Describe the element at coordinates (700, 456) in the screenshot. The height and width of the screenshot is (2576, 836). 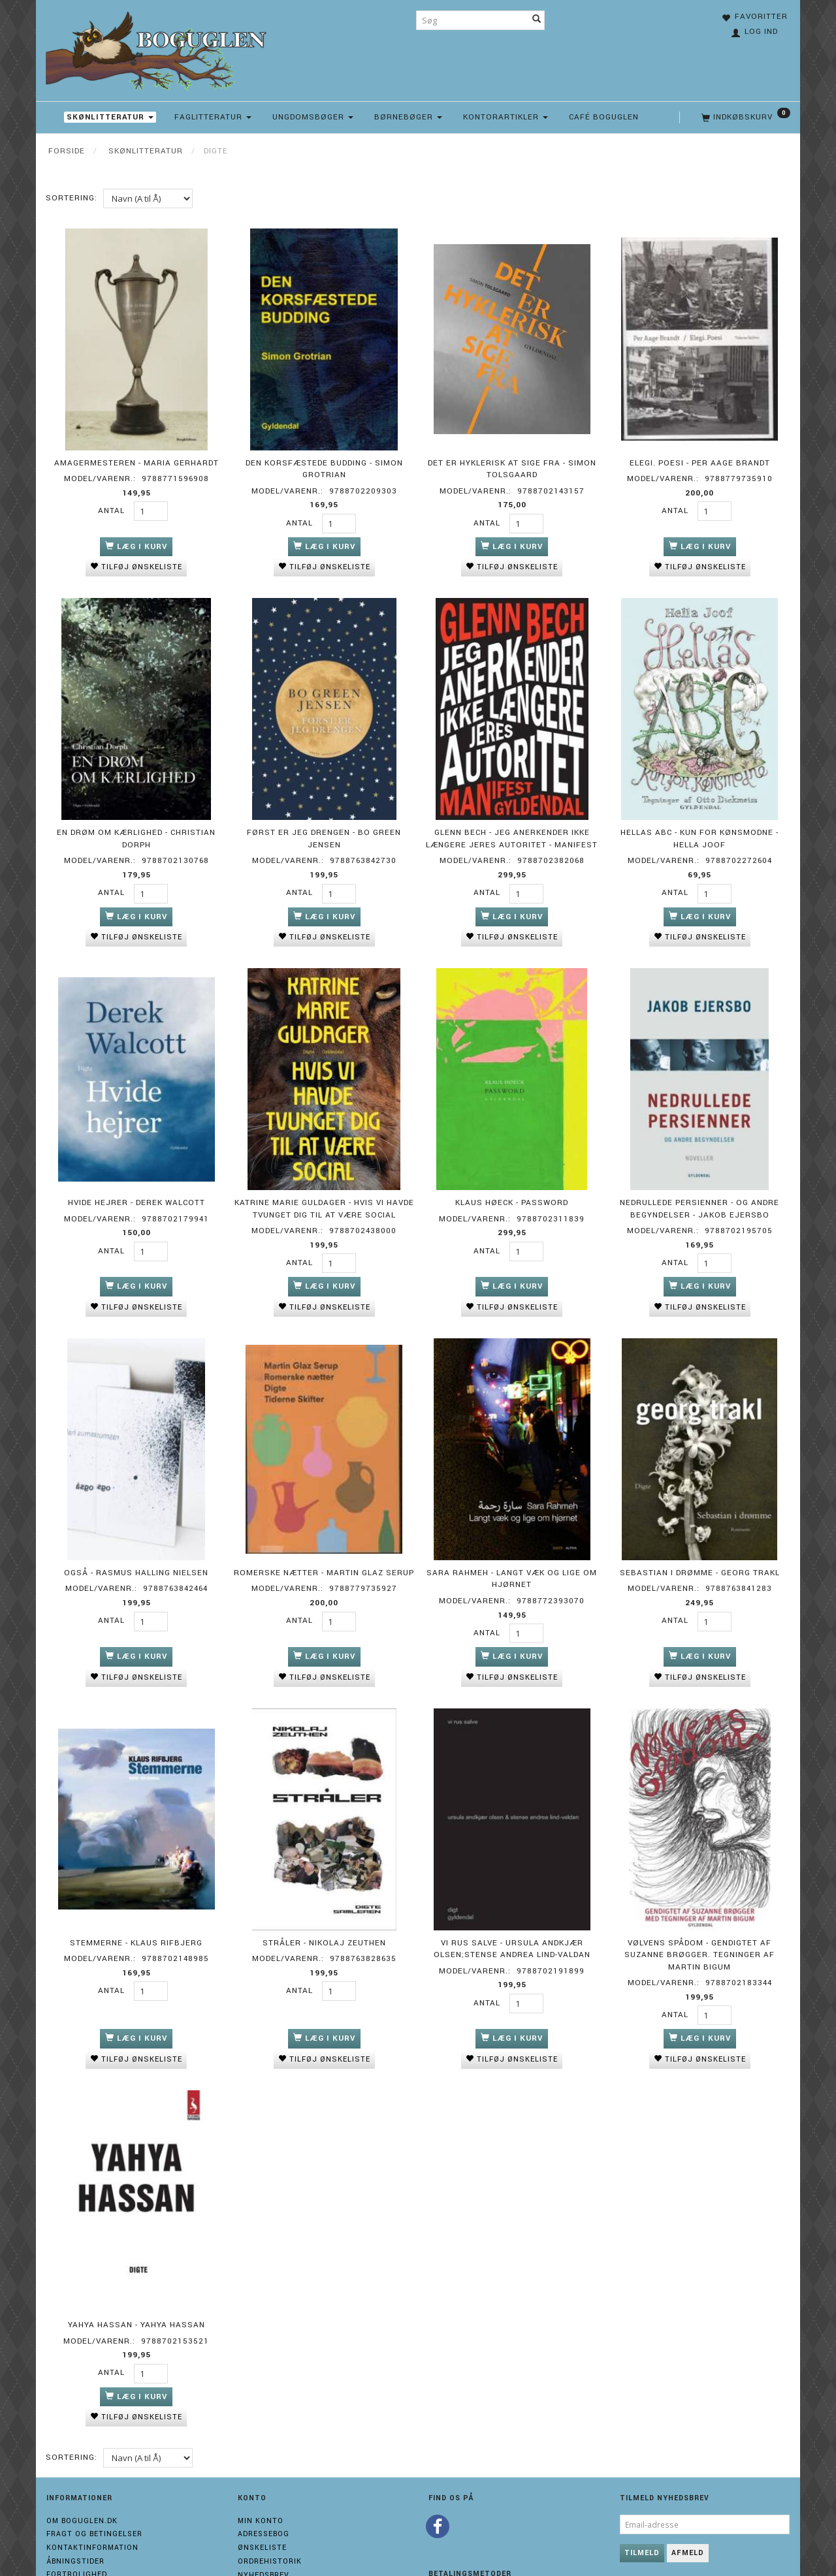
I see `Elegi. Poesi - Per Aage Brandt` at that location.